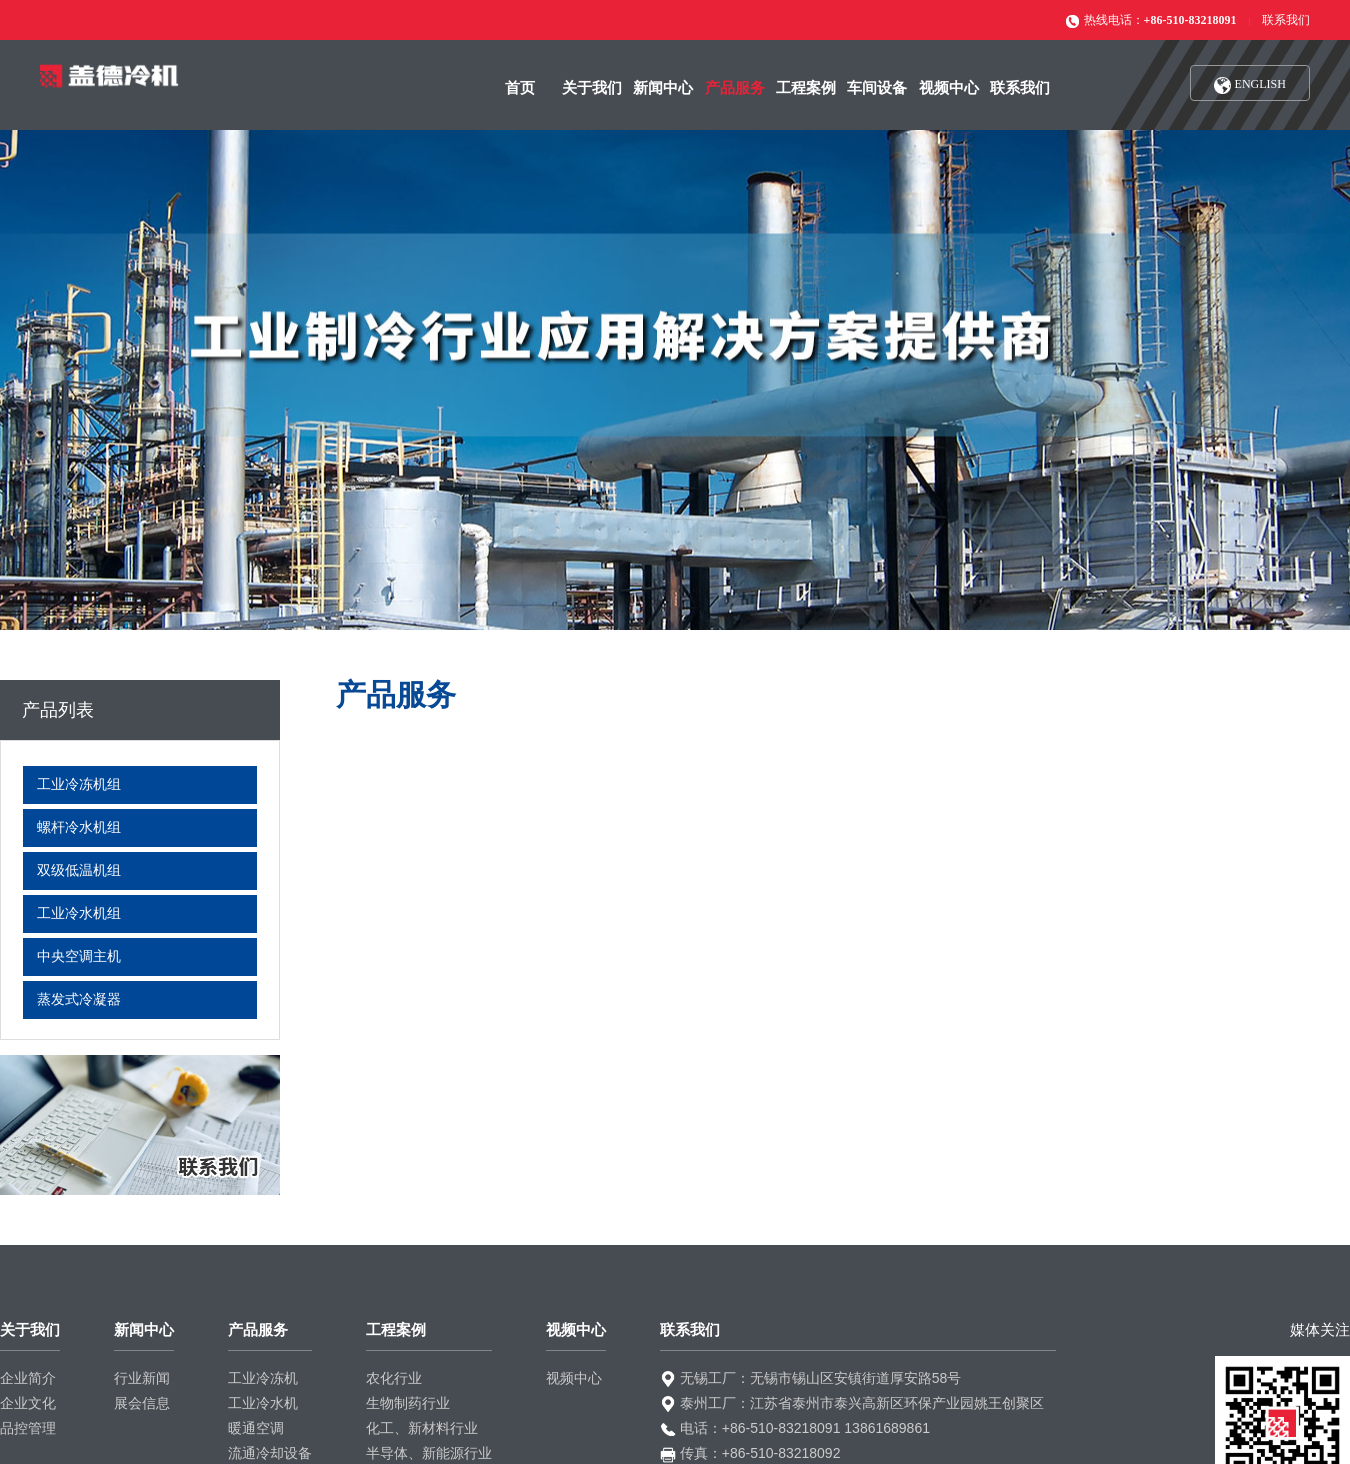 The height and width of the screenshot is (1464, 1350). I want to click on 生物制药行业, so click(408, 1403).